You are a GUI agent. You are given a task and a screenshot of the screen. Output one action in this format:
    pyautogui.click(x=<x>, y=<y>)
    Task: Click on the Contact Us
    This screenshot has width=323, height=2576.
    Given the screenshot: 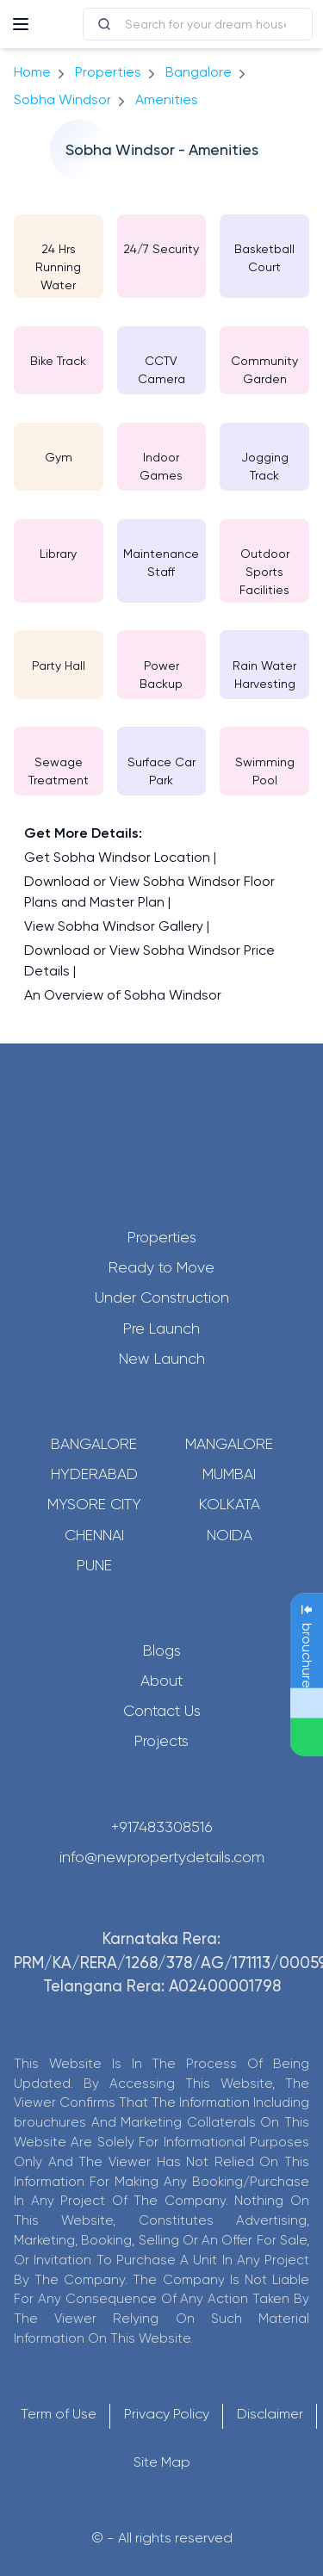 What is the action you would take?
    pyautogui.click(x=162, y=1710)
    